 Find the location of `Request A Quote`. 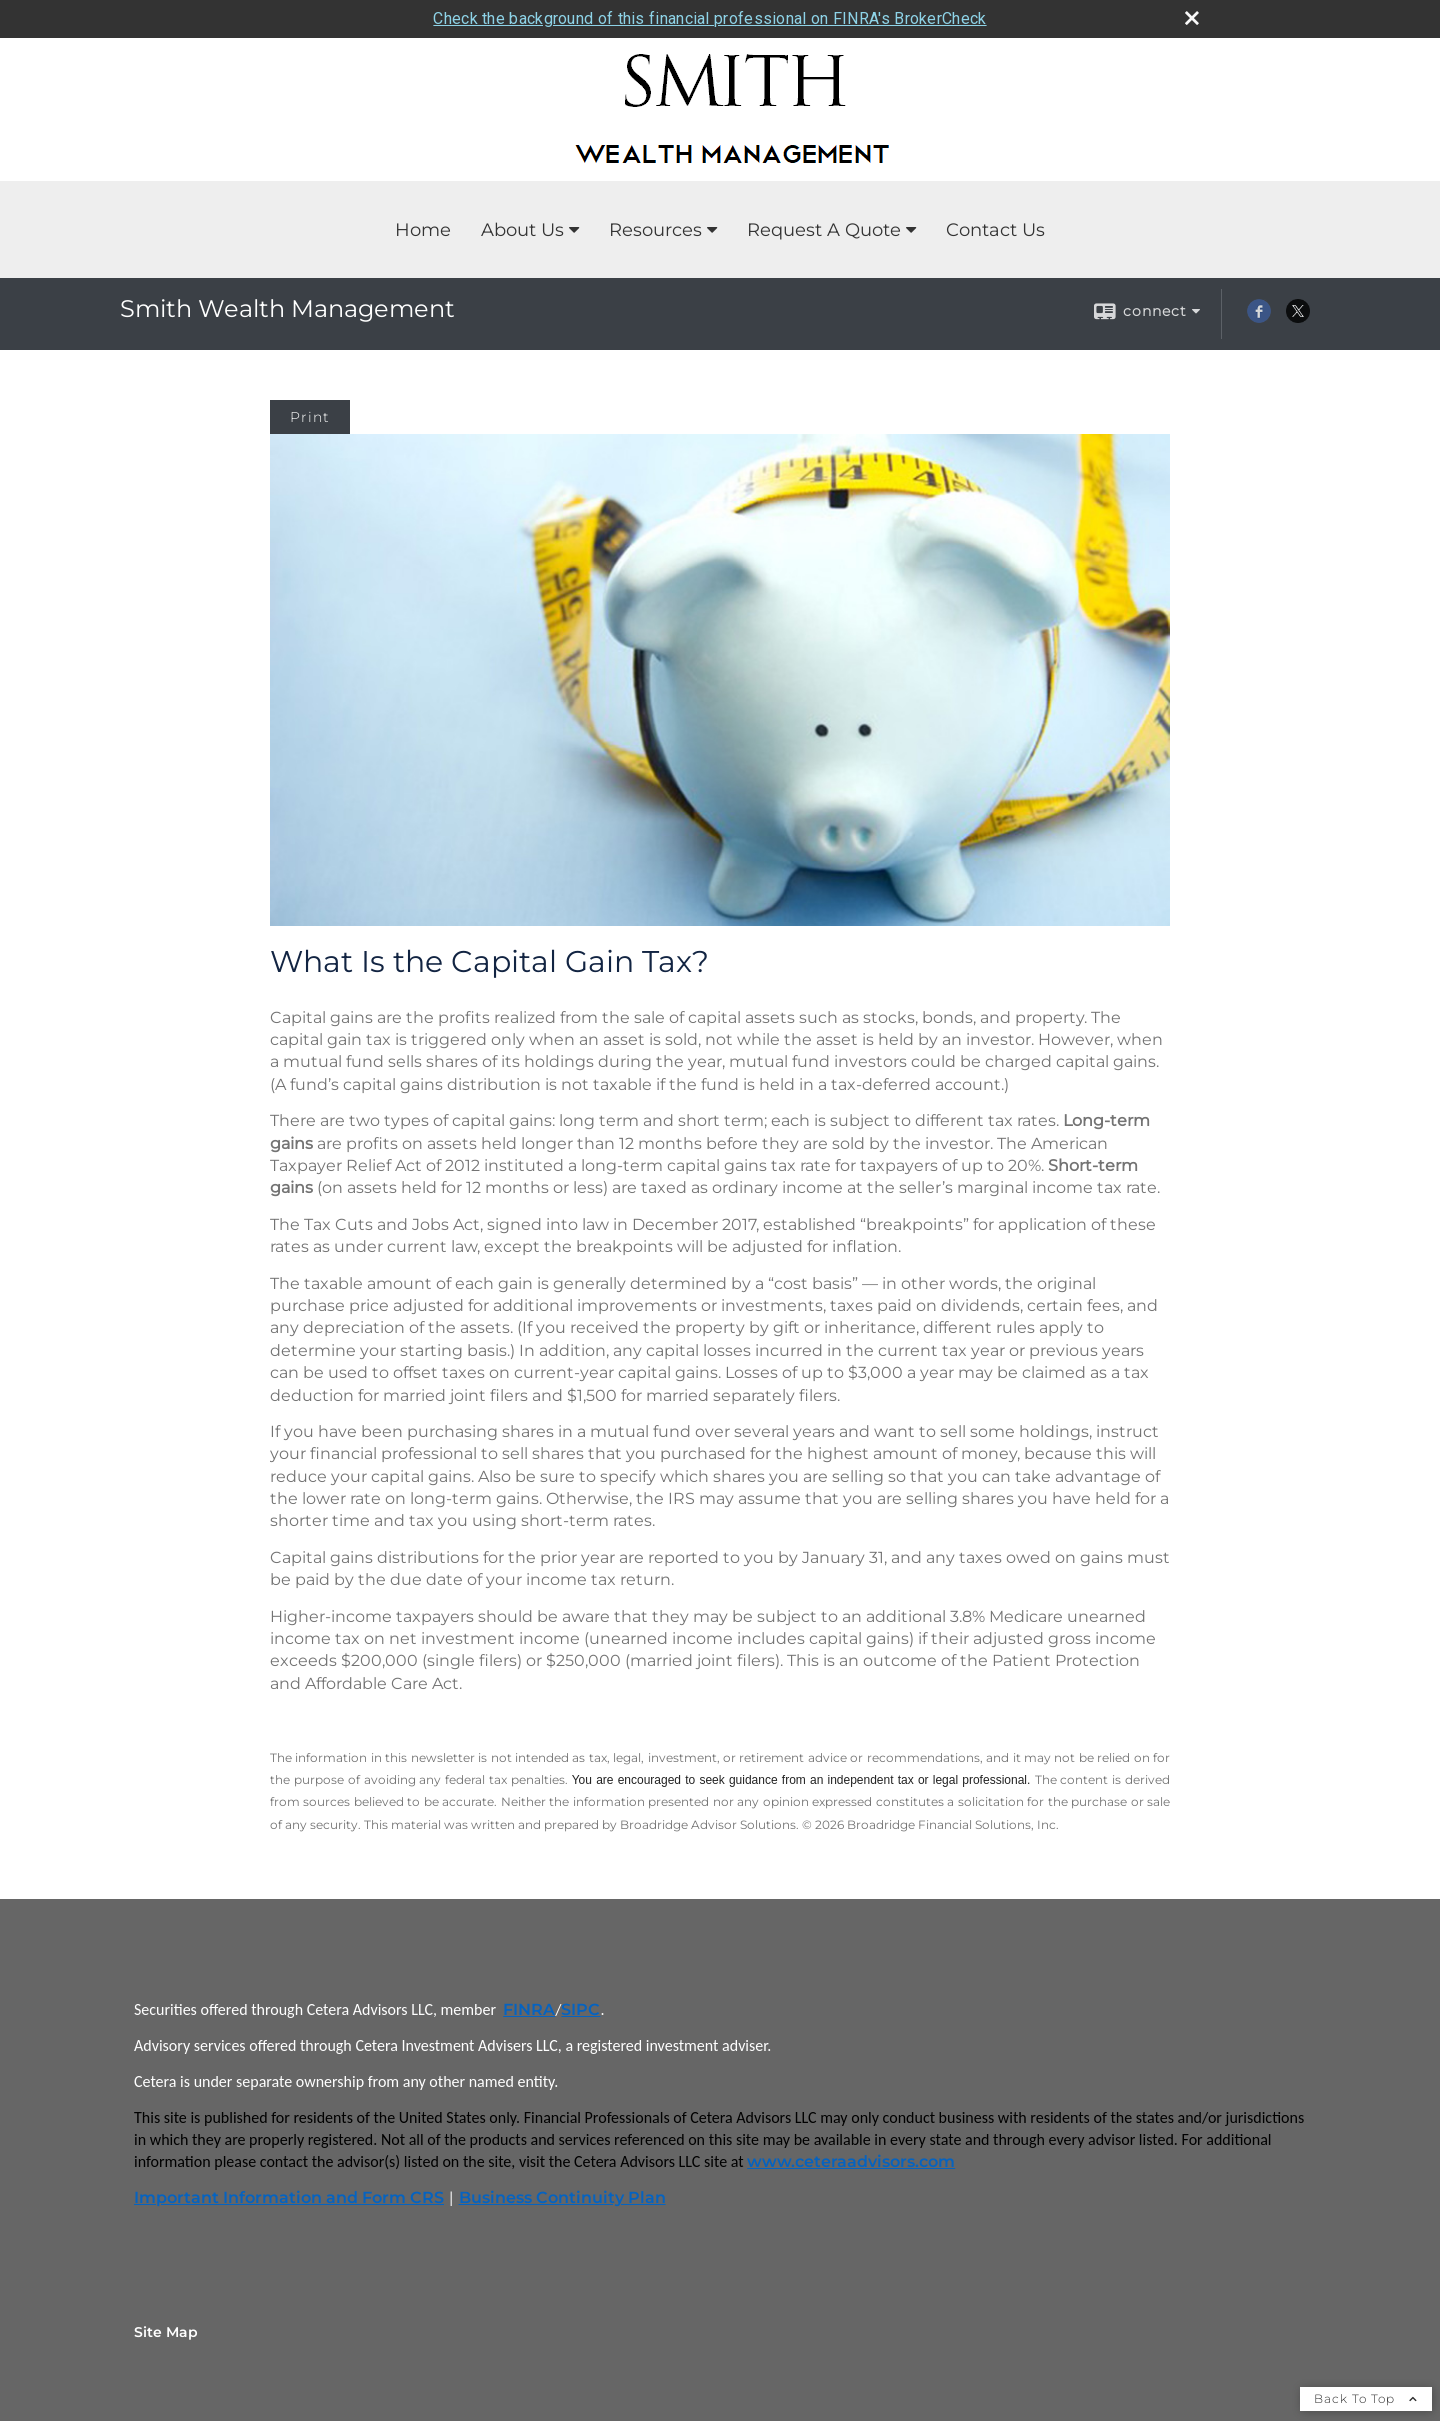

Request A Quote is located at coordinates (824, 230).